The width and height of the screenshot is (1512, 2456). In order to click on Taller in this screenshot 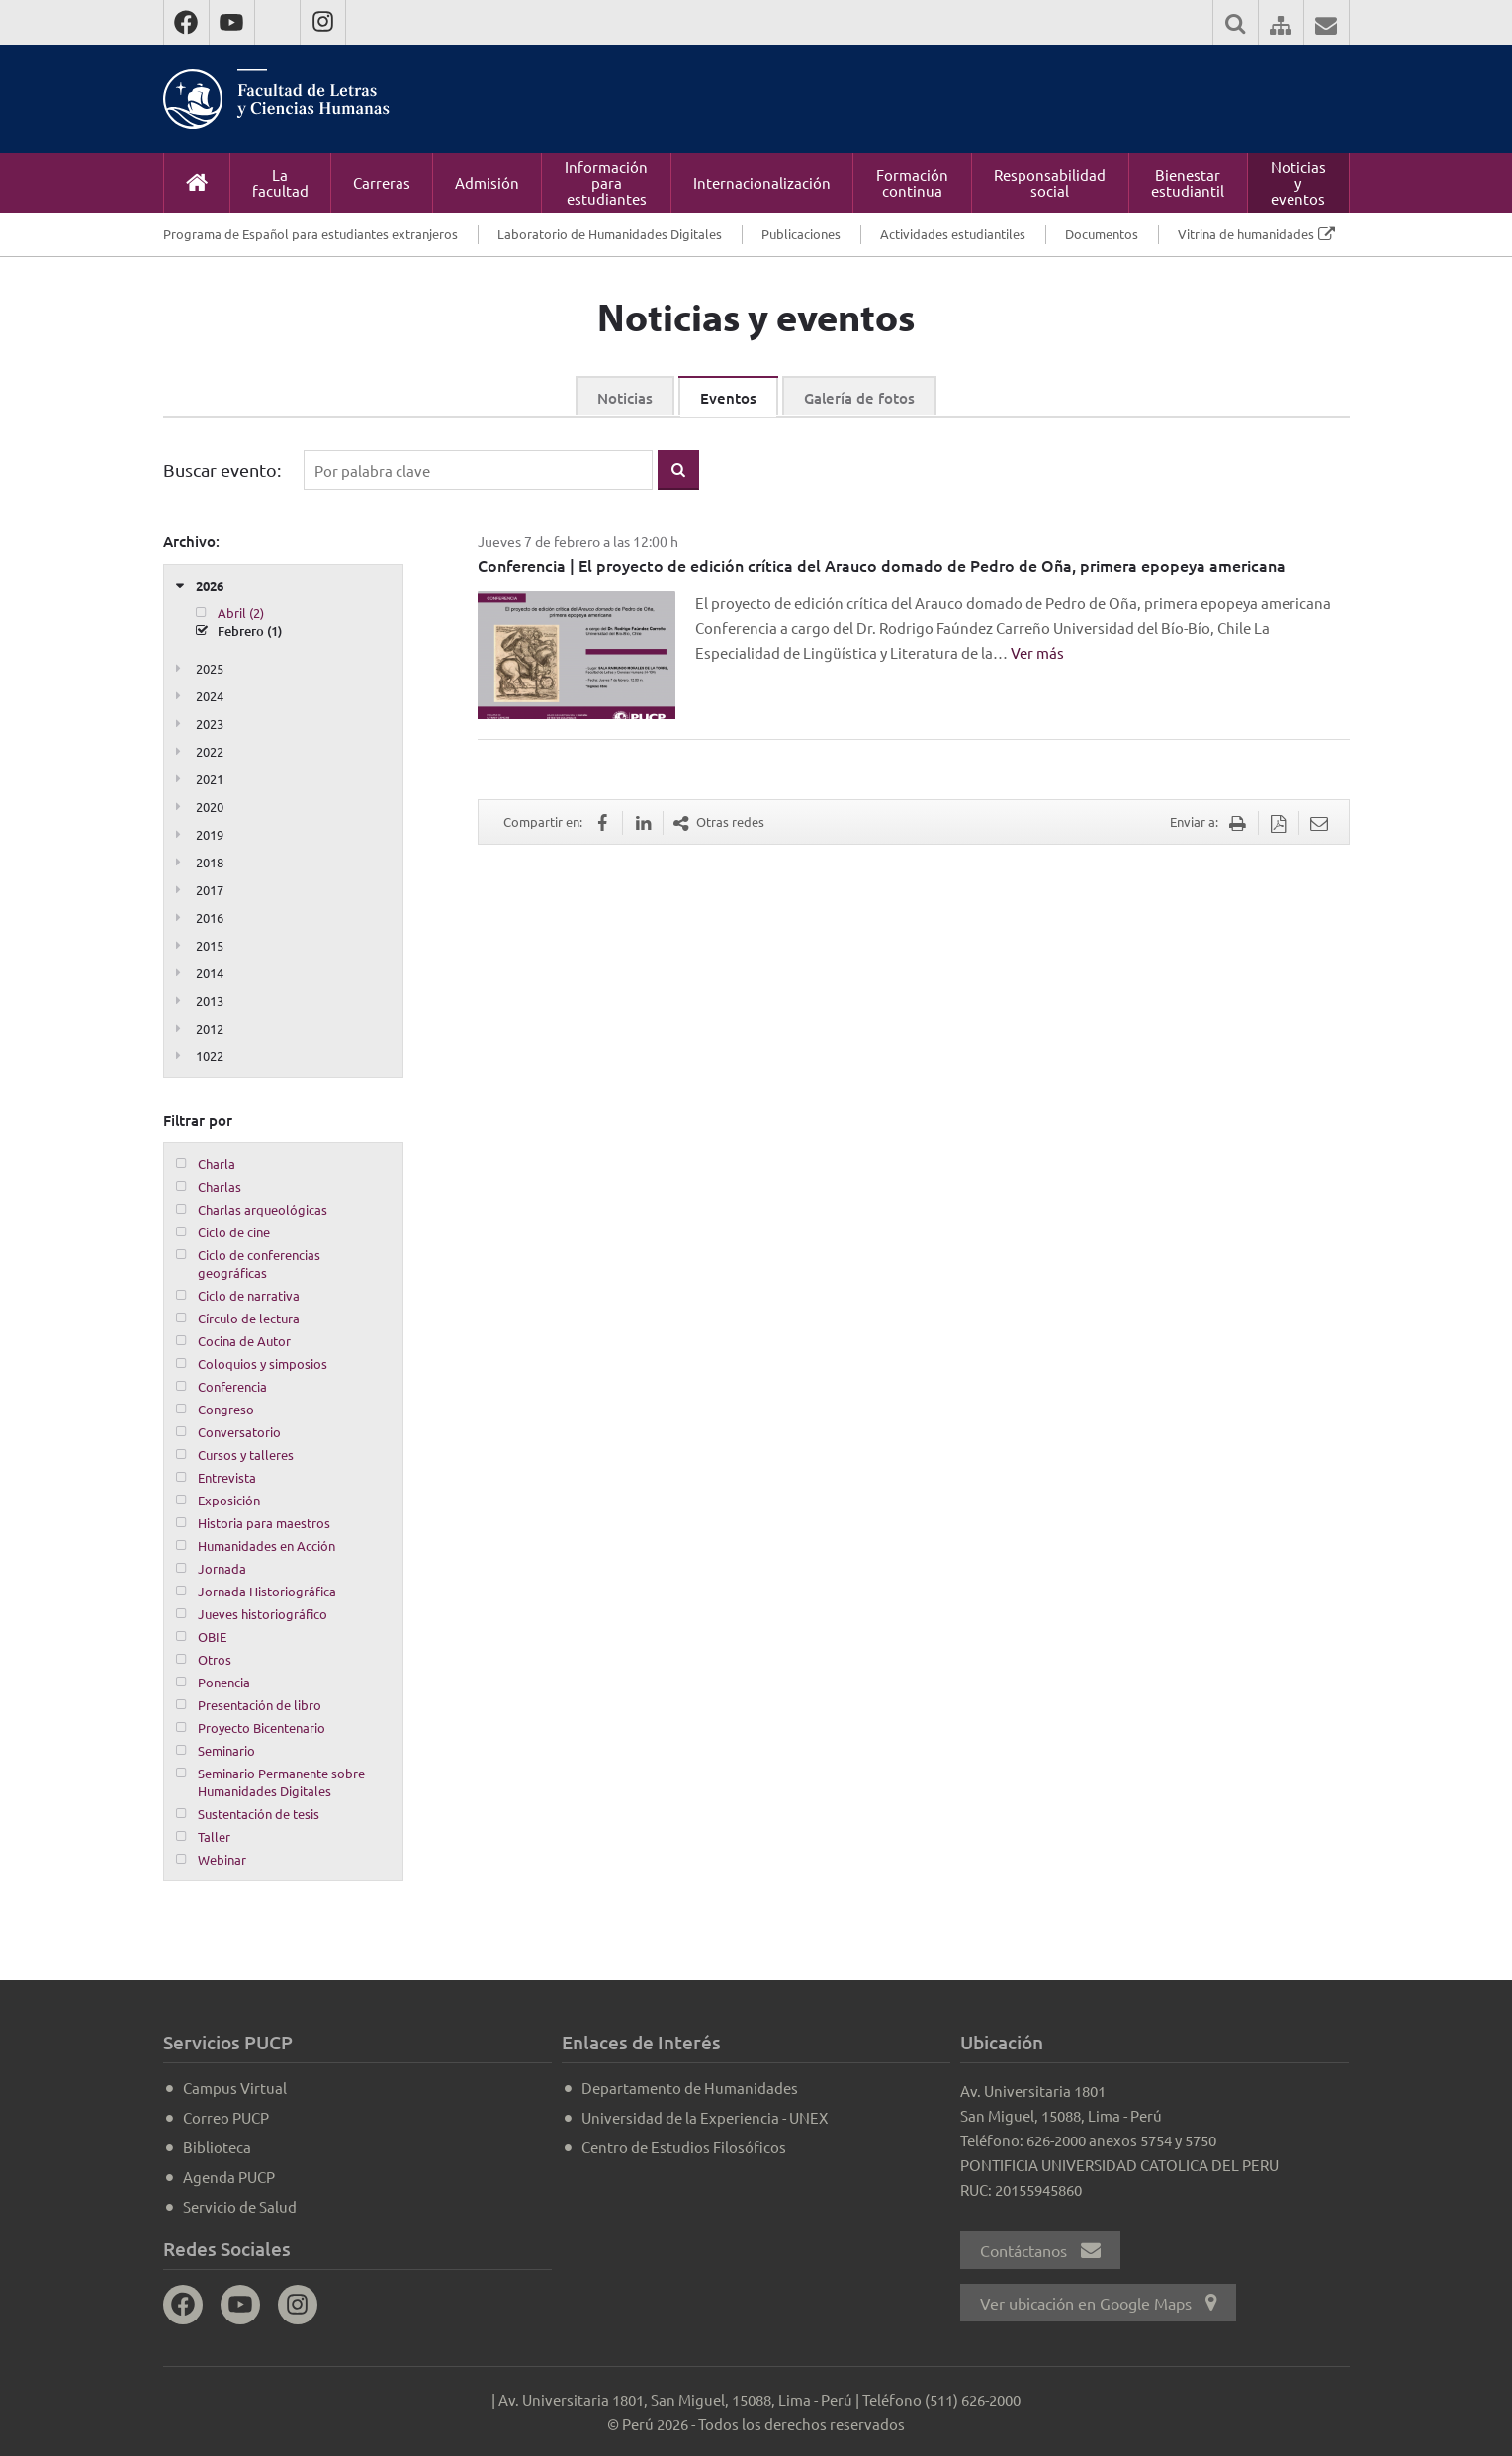, I will do `click(214, 1836)`.